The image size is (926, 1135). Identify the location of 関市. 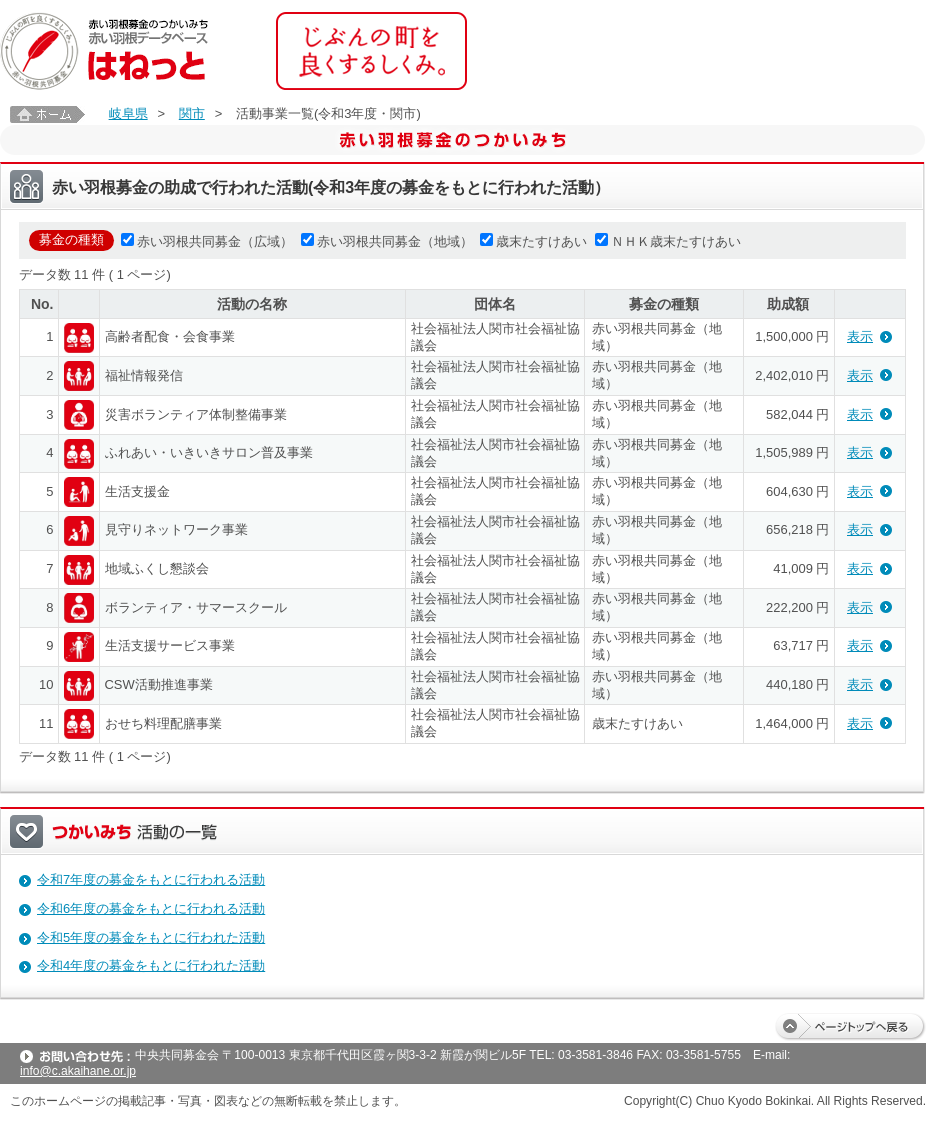
(192, 113).